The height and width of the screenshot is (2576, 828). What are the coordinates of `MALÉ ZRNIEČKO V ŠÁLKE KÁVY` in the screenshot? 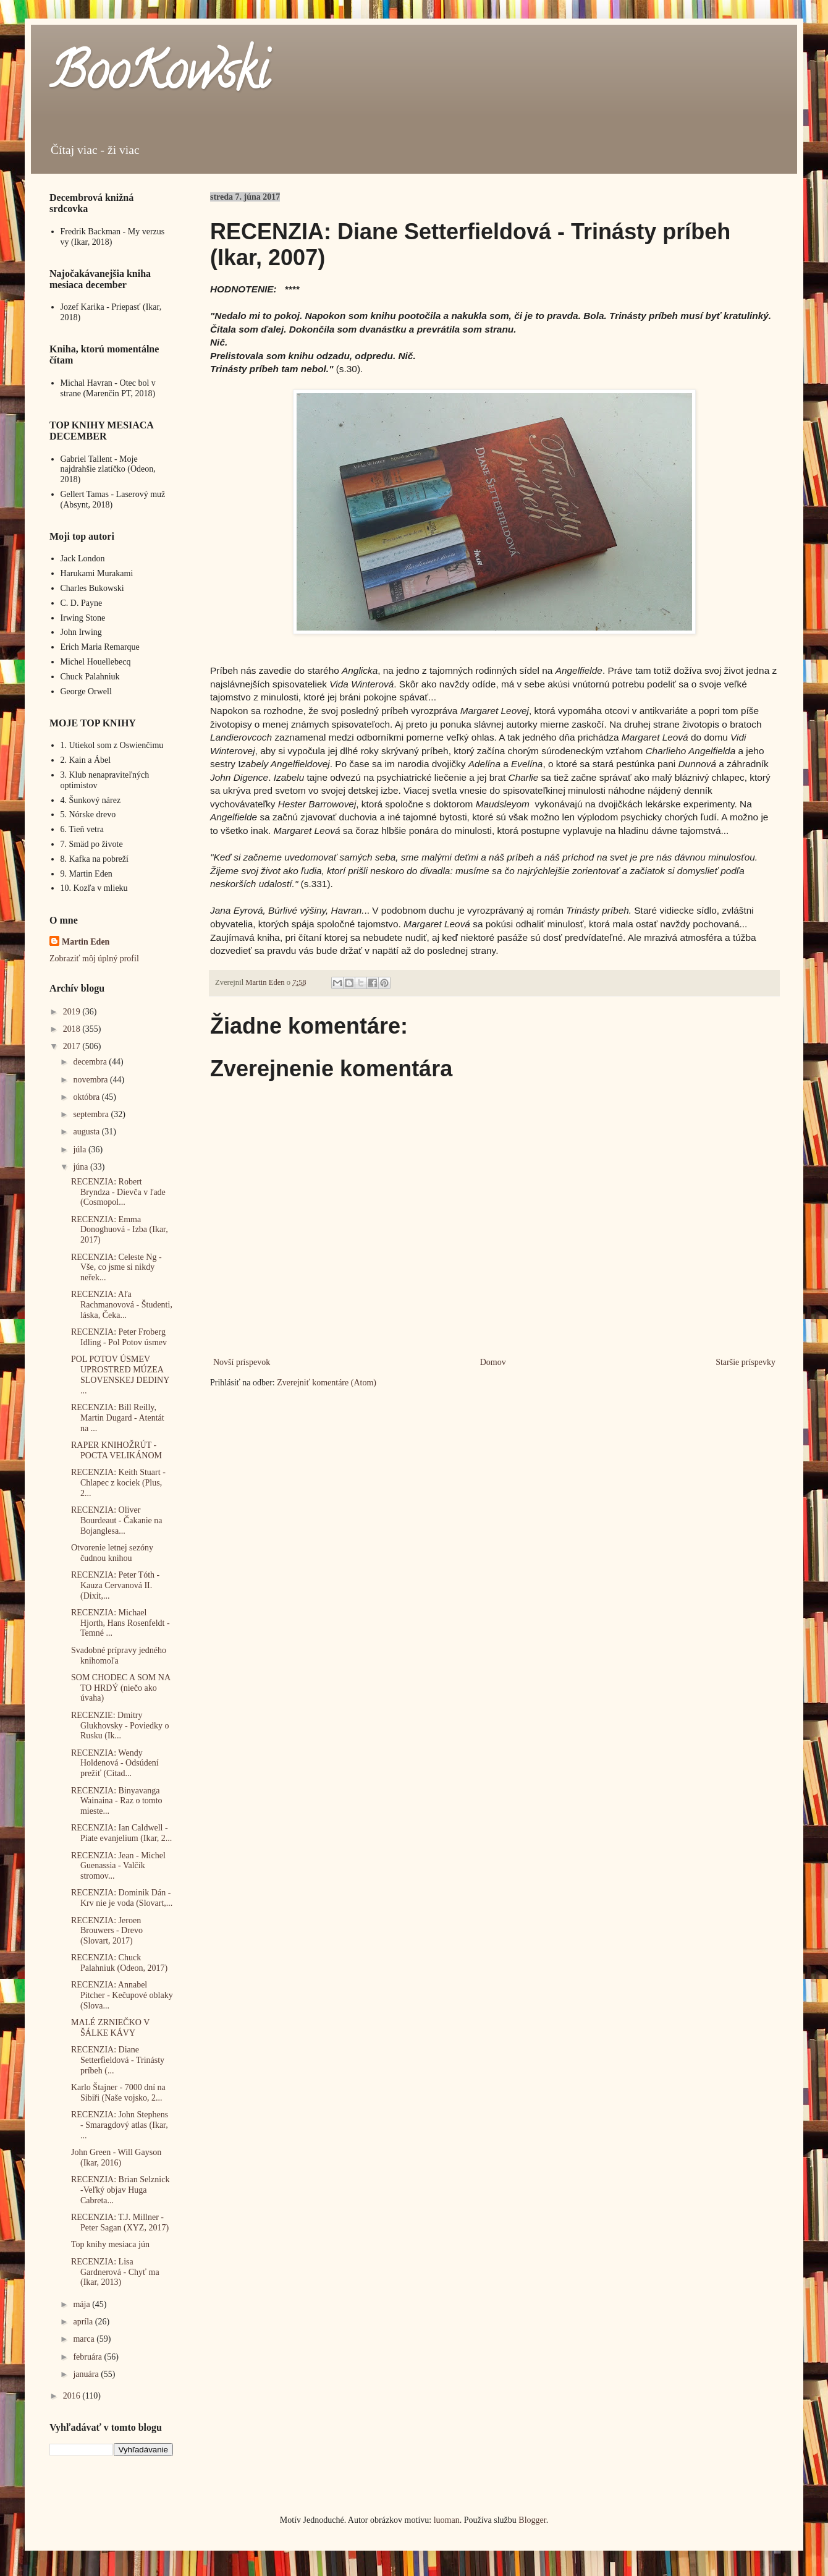 It's located at (110, 2028).